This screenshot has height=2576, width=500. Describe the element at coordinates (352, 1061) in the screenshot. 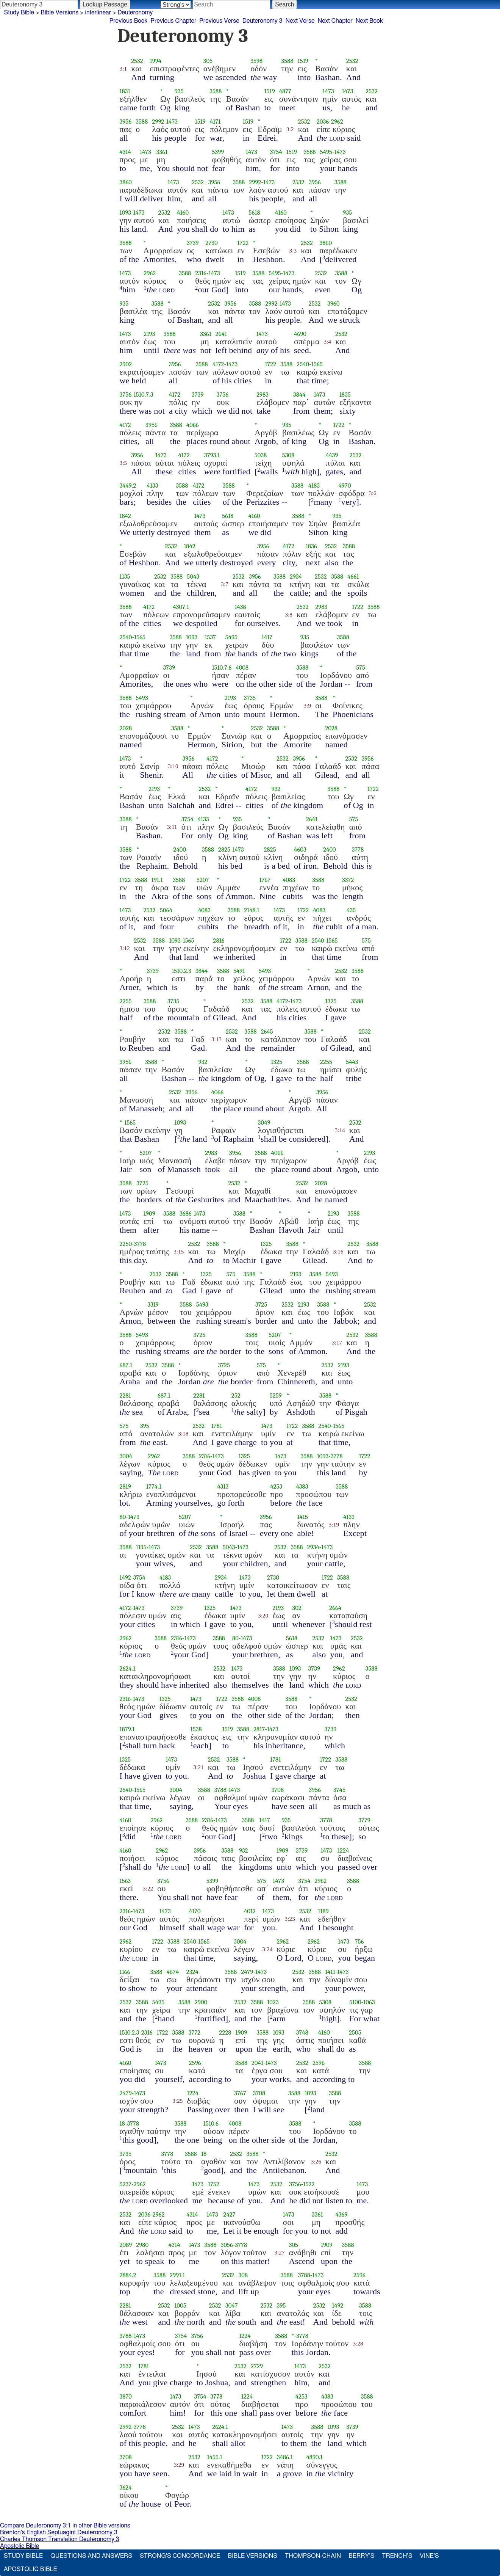

I see `5443` at that location.